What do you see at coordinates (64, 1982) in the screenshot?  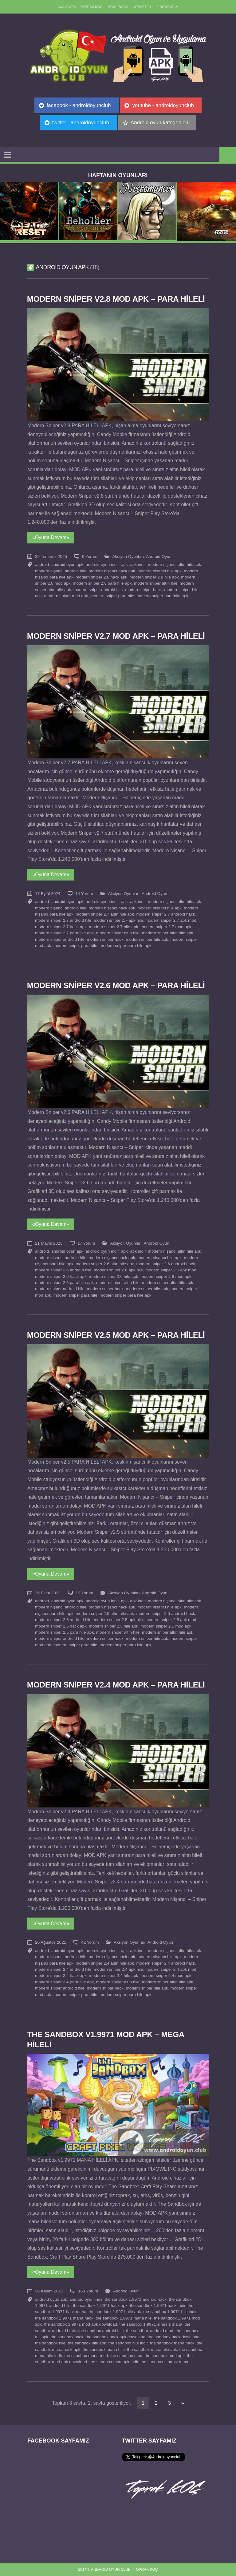 I see `modern sniper 2.4 para hile apk` at bounding box center [64, 1982].